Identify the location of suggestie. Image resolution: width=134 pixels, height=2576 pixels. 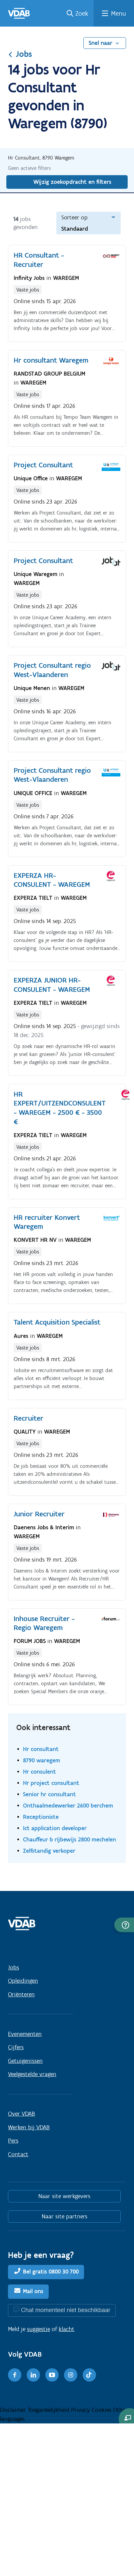
(38, 2329).